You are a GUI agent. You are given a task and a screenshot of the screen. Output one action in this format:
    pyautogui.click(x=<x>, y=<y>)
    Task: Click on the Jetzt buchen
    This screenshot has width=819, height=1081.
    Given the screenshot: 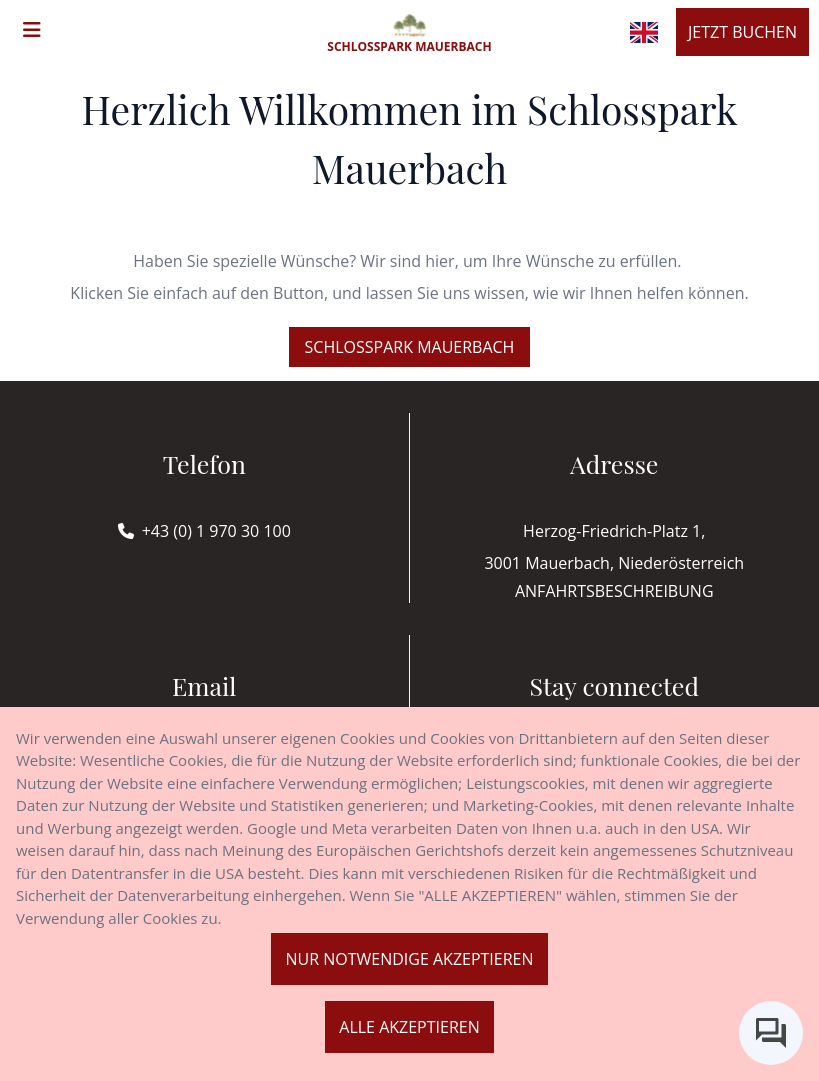 What is the action you would take?
    pyautogui.click(x=742, y=32)
    